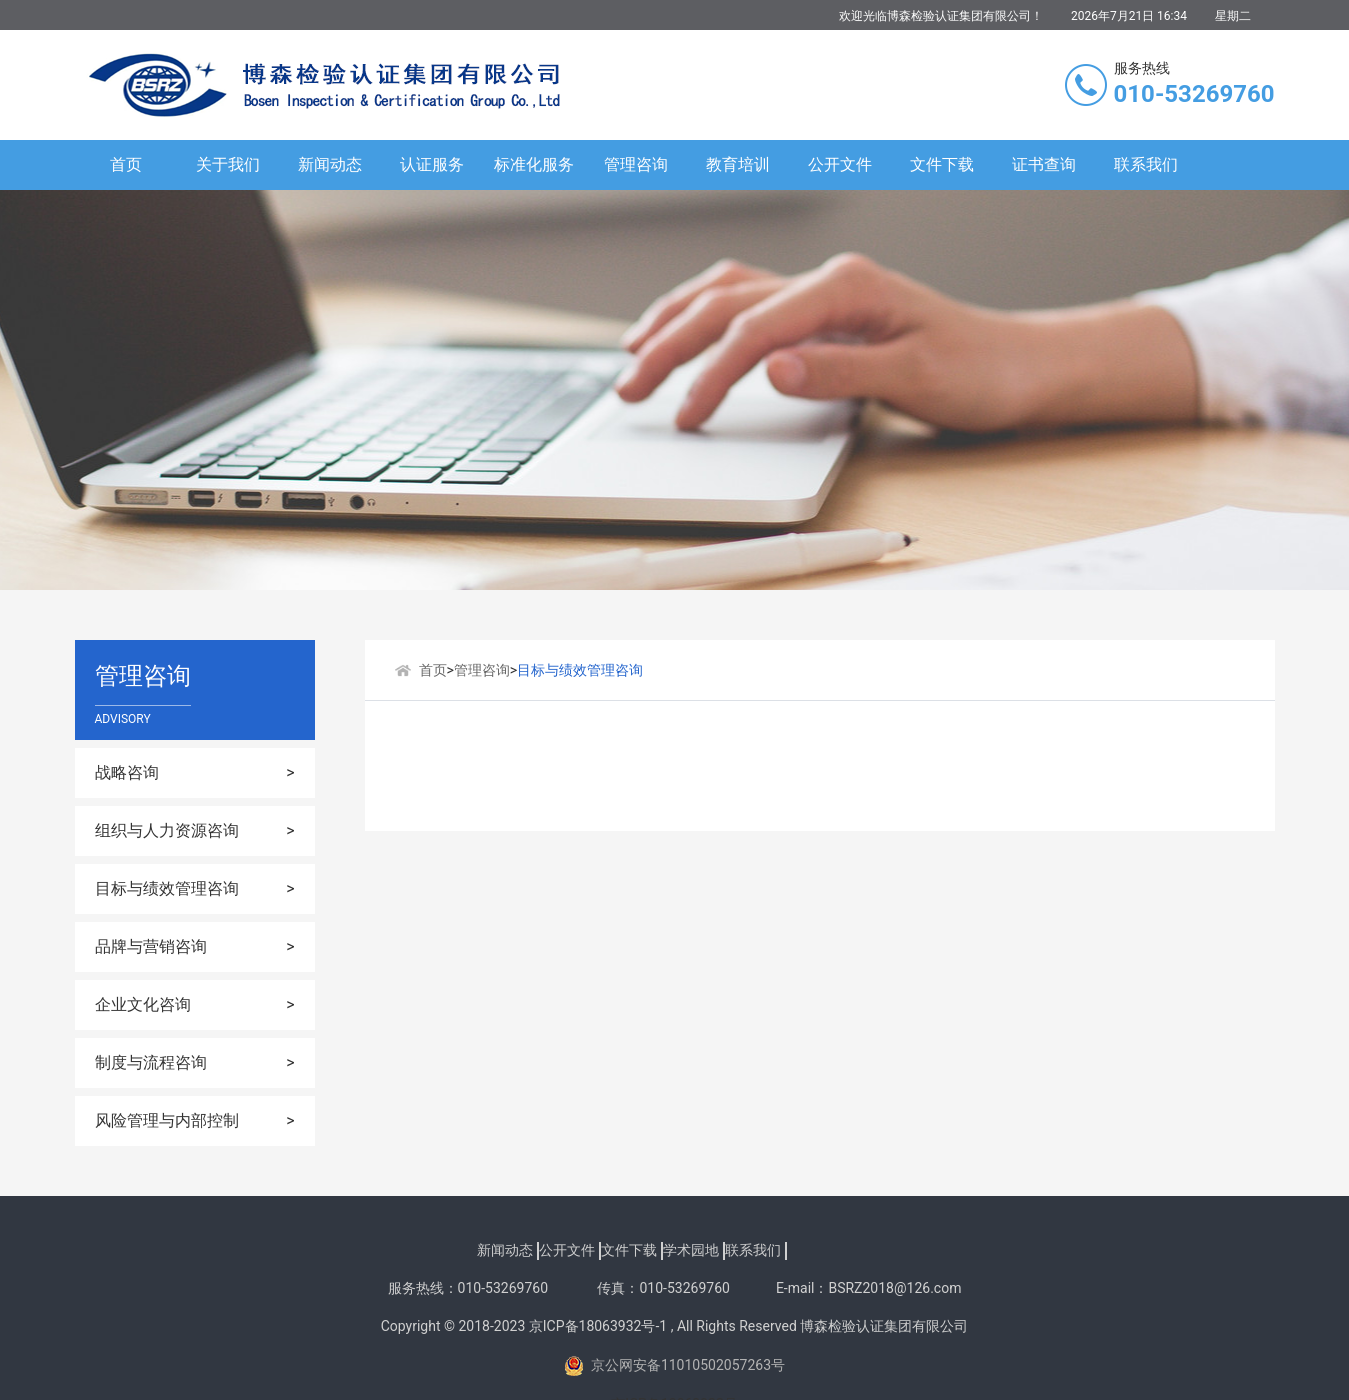 The width and height of the screenshot is (1349, 1400). What do you see at coordinates (1146, 164) in the screenshot?
I see `联系我们` at bounding box center [1146, 164].